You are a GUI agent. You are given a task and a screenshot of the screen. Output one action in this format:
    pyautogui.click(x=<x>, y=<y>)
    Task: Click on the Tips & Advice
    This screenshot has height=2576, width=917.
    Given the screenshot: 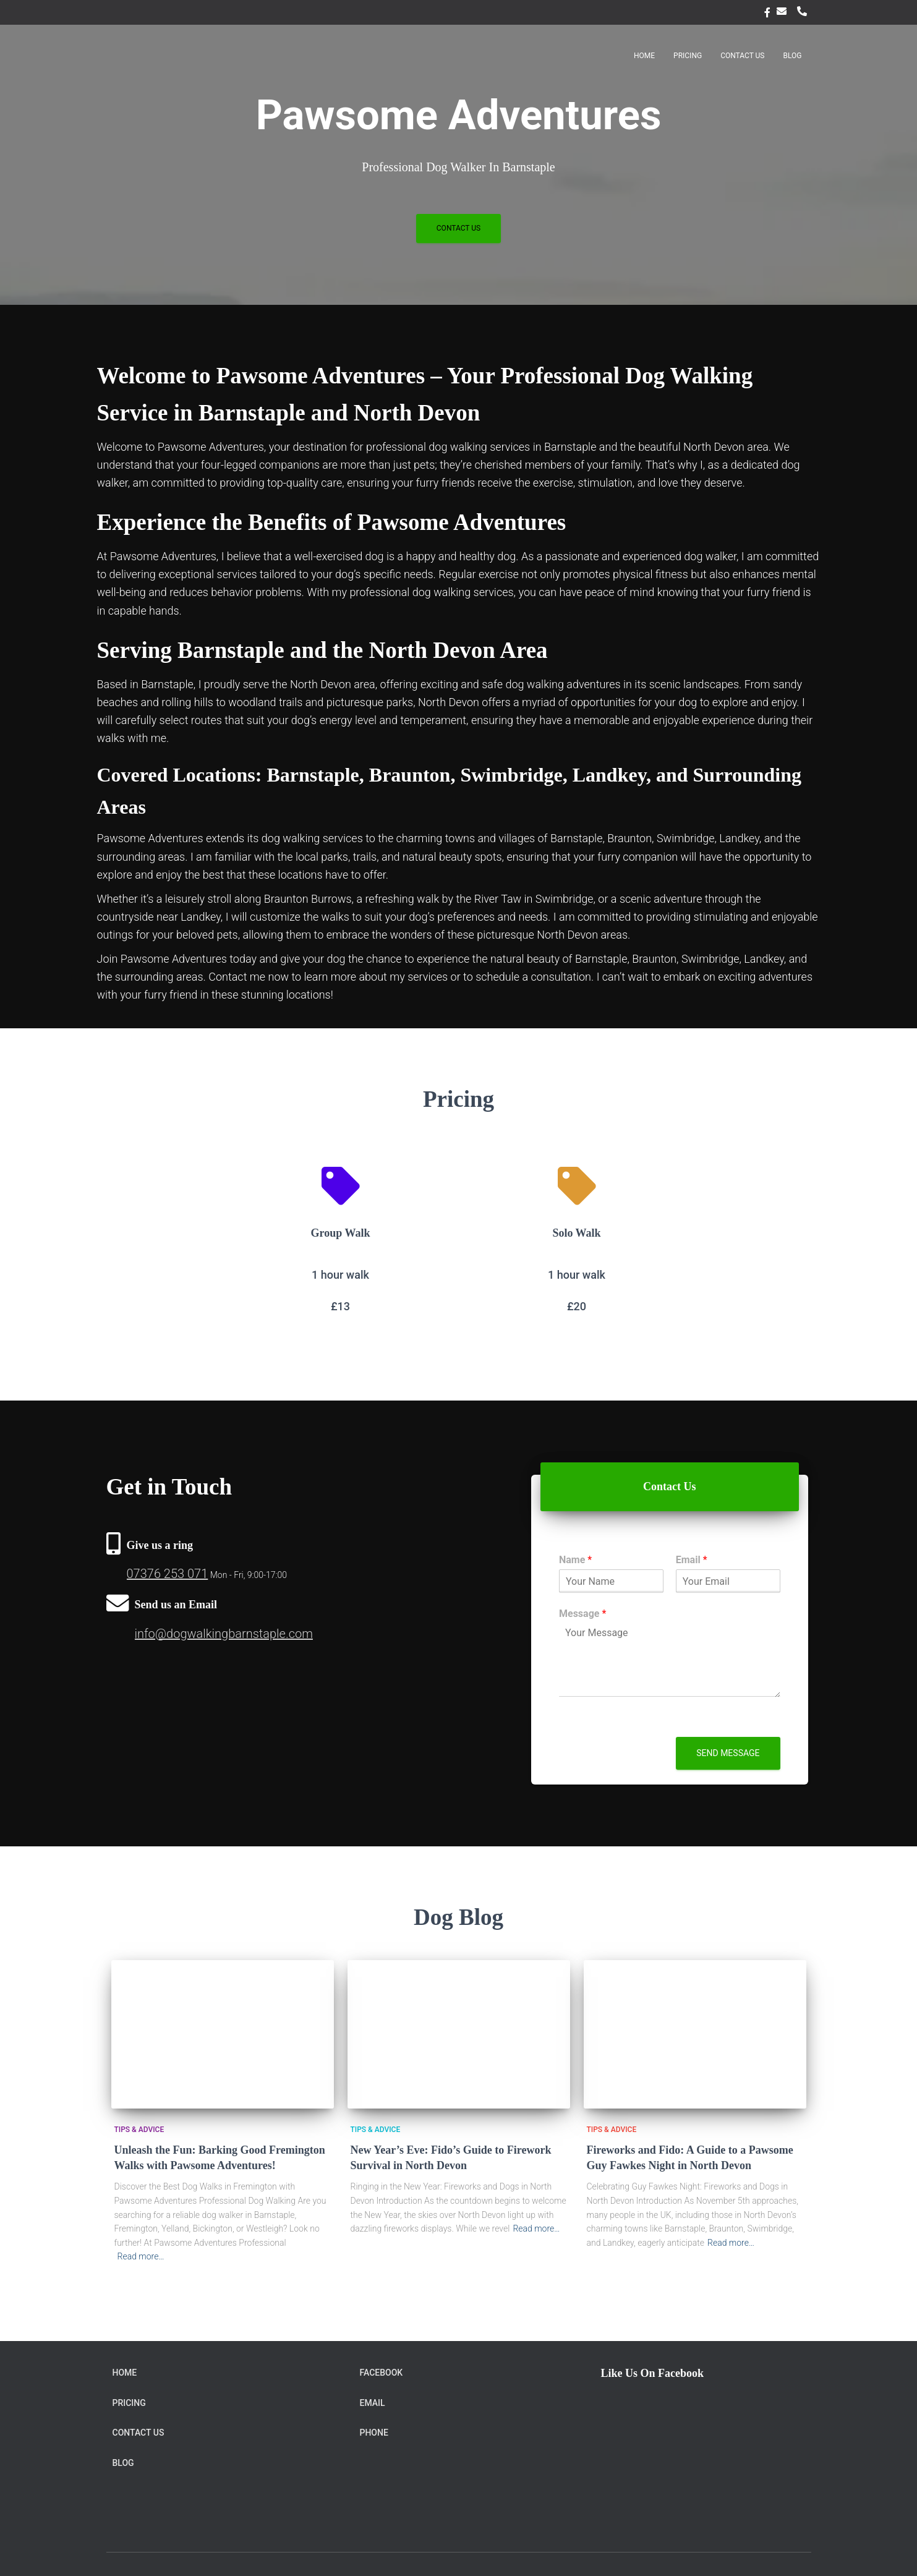 What is the action you would take?
    pyautogui.click(x=139, y=2129)
    